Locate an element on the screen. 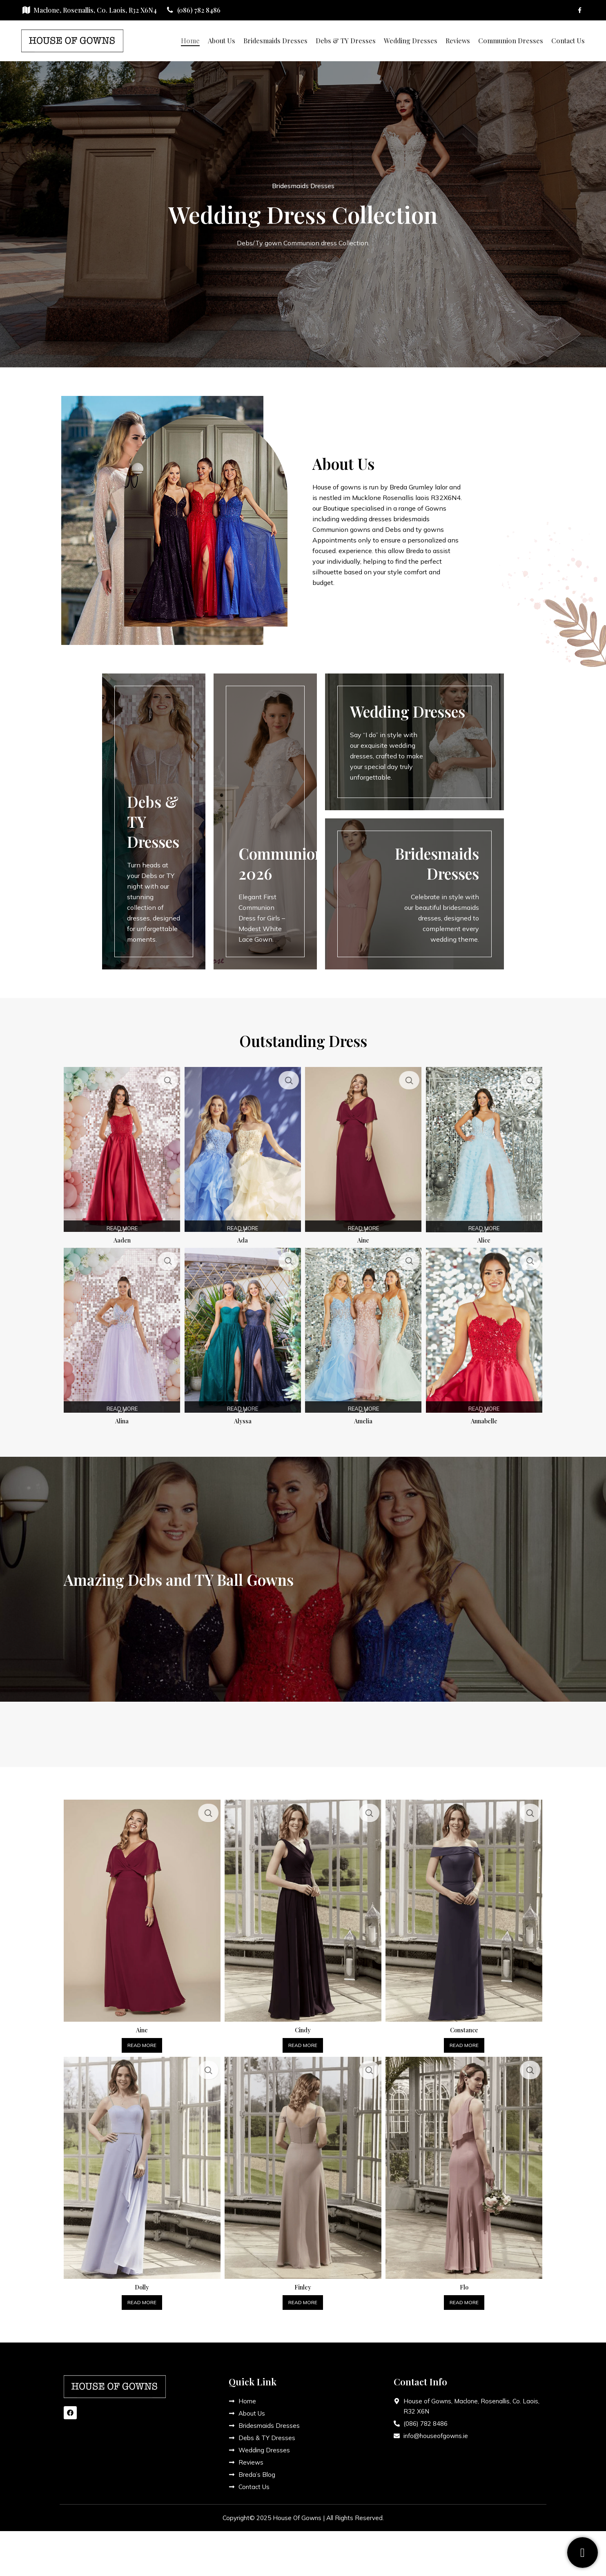 Image resolution: width=606 pixels, height=2576 pixels. [Flo] is located at coordinates (465, 2161).